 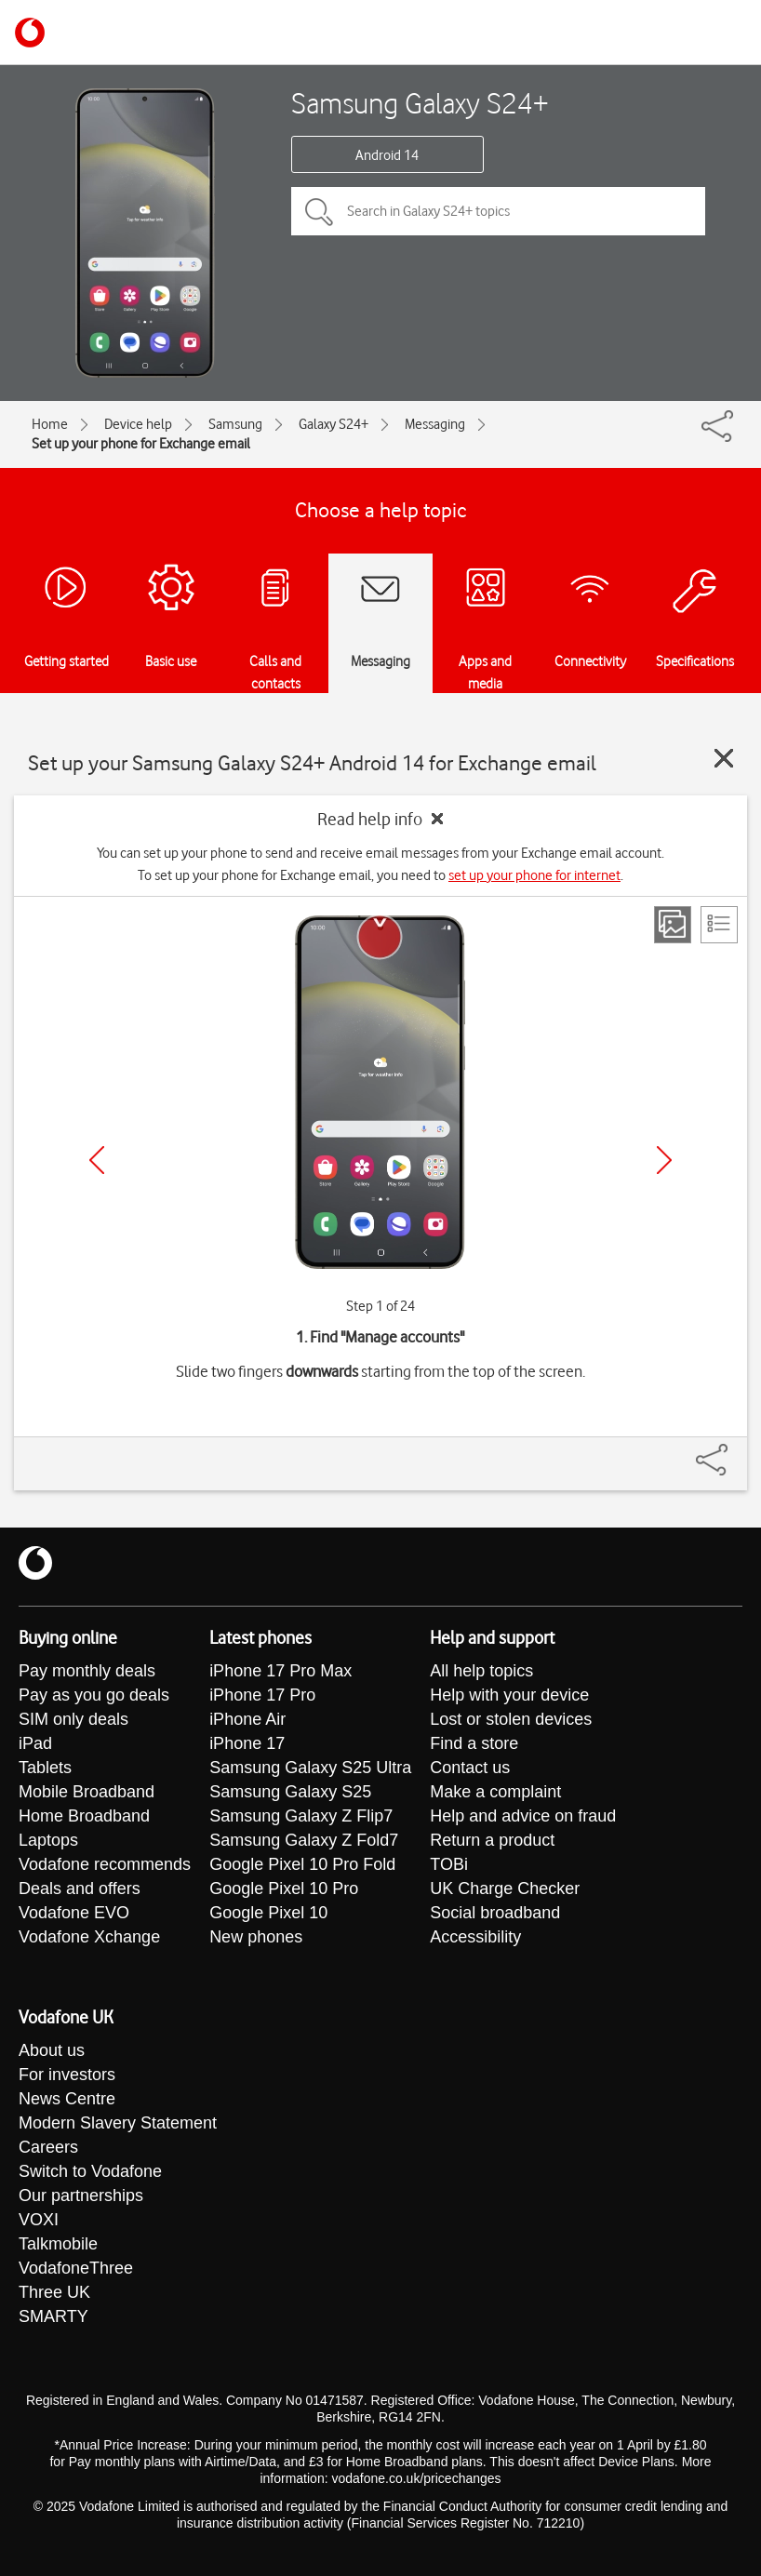 I want to click on Set up your phone for Exchange email, so click(x=141, y=443).